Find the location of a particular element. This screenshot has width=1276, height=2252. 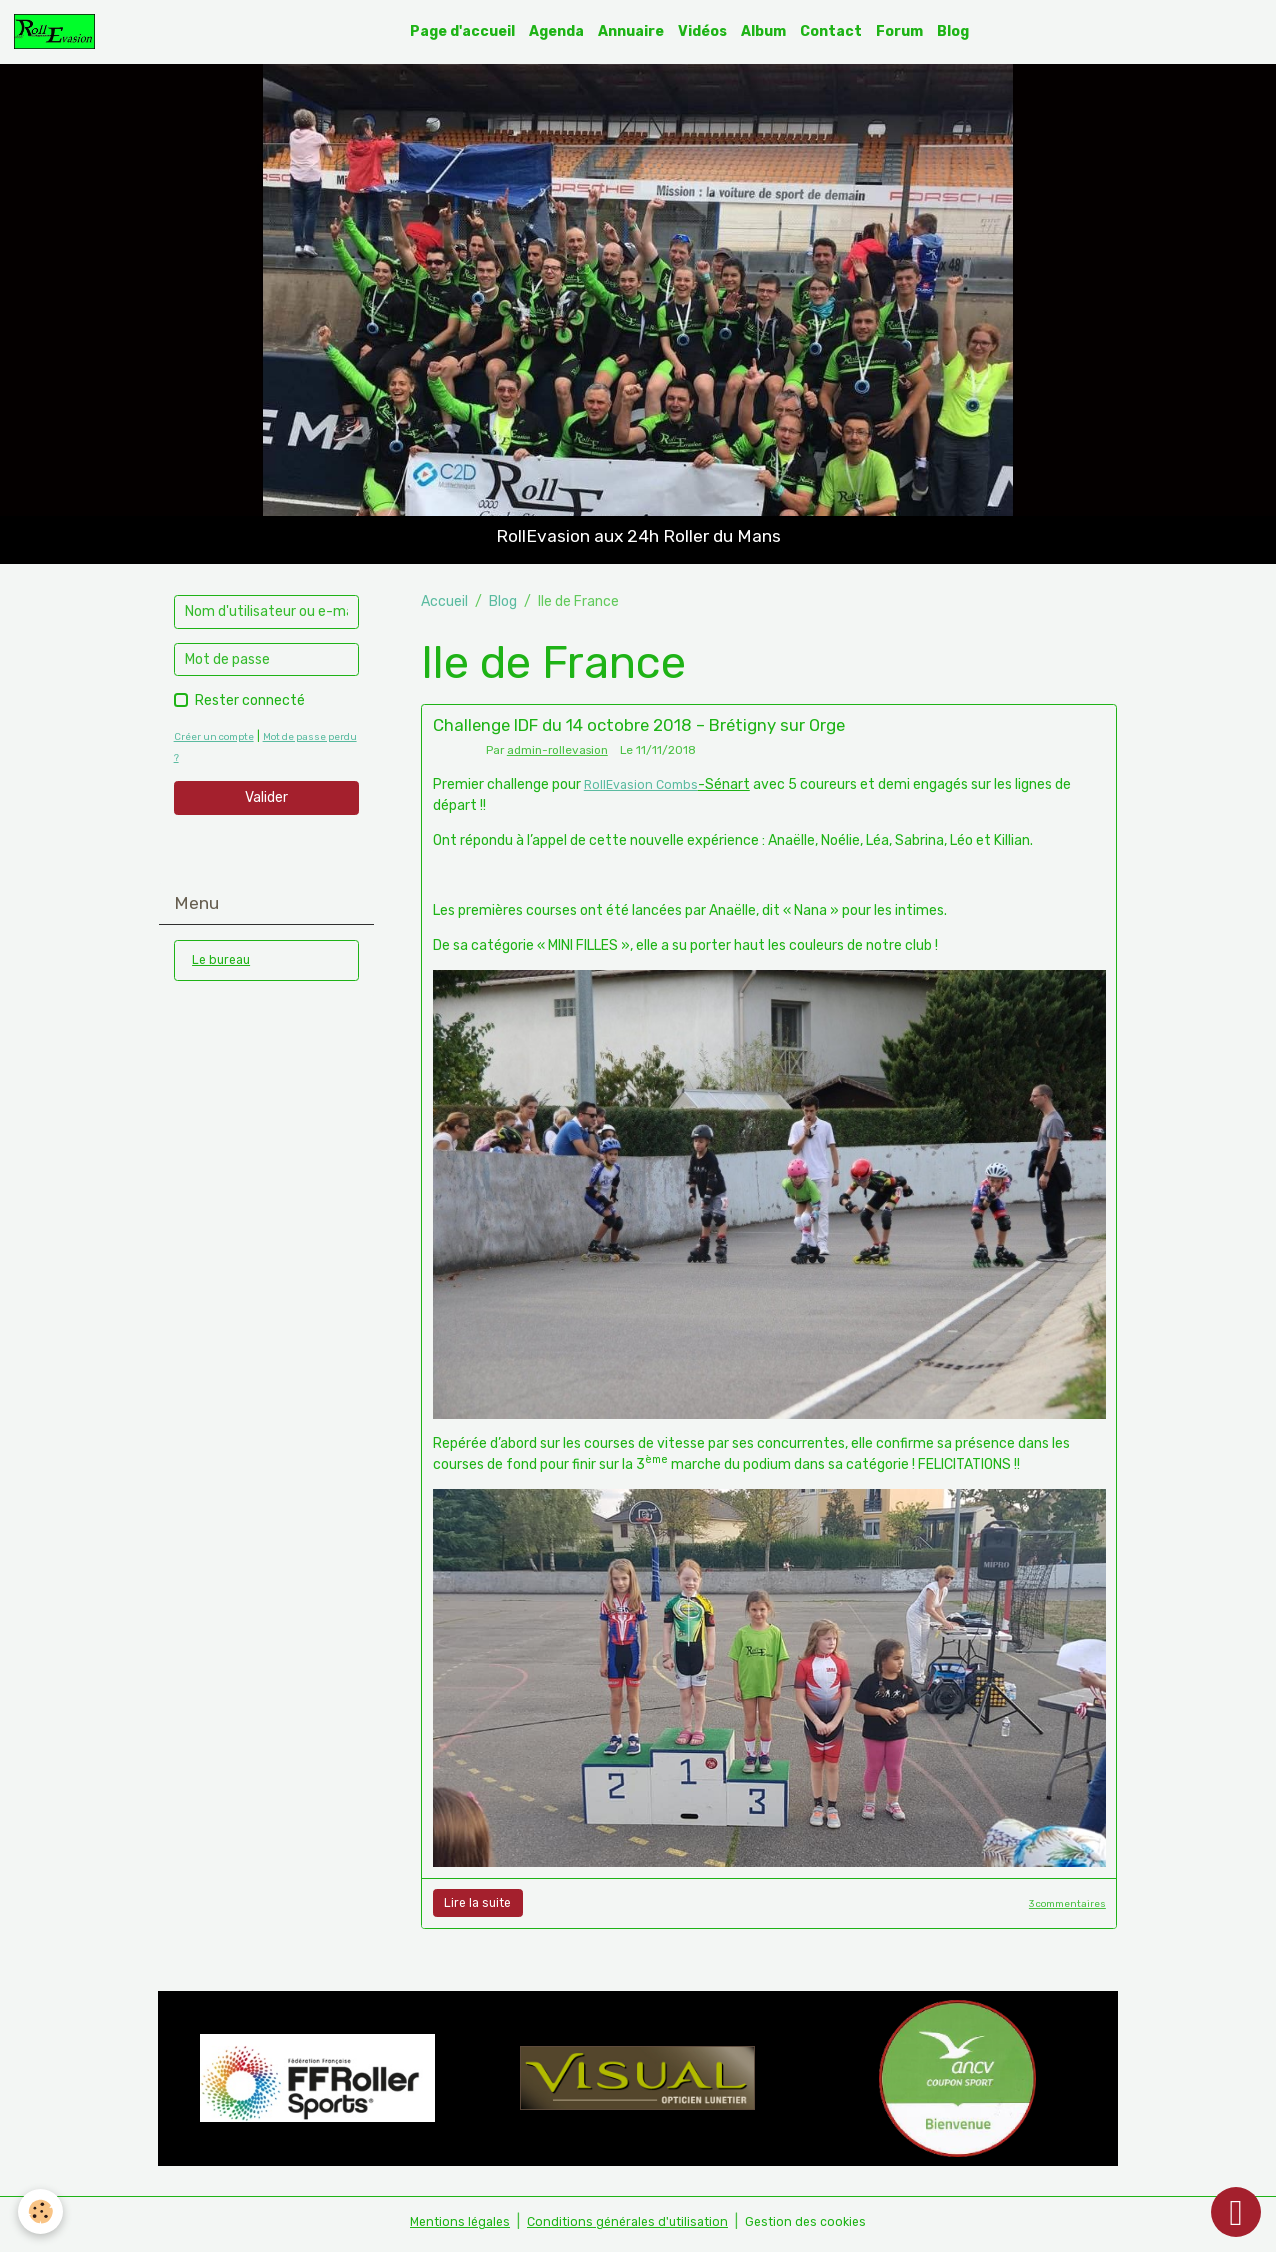

Vidéos is located at coordinates (708, 33).